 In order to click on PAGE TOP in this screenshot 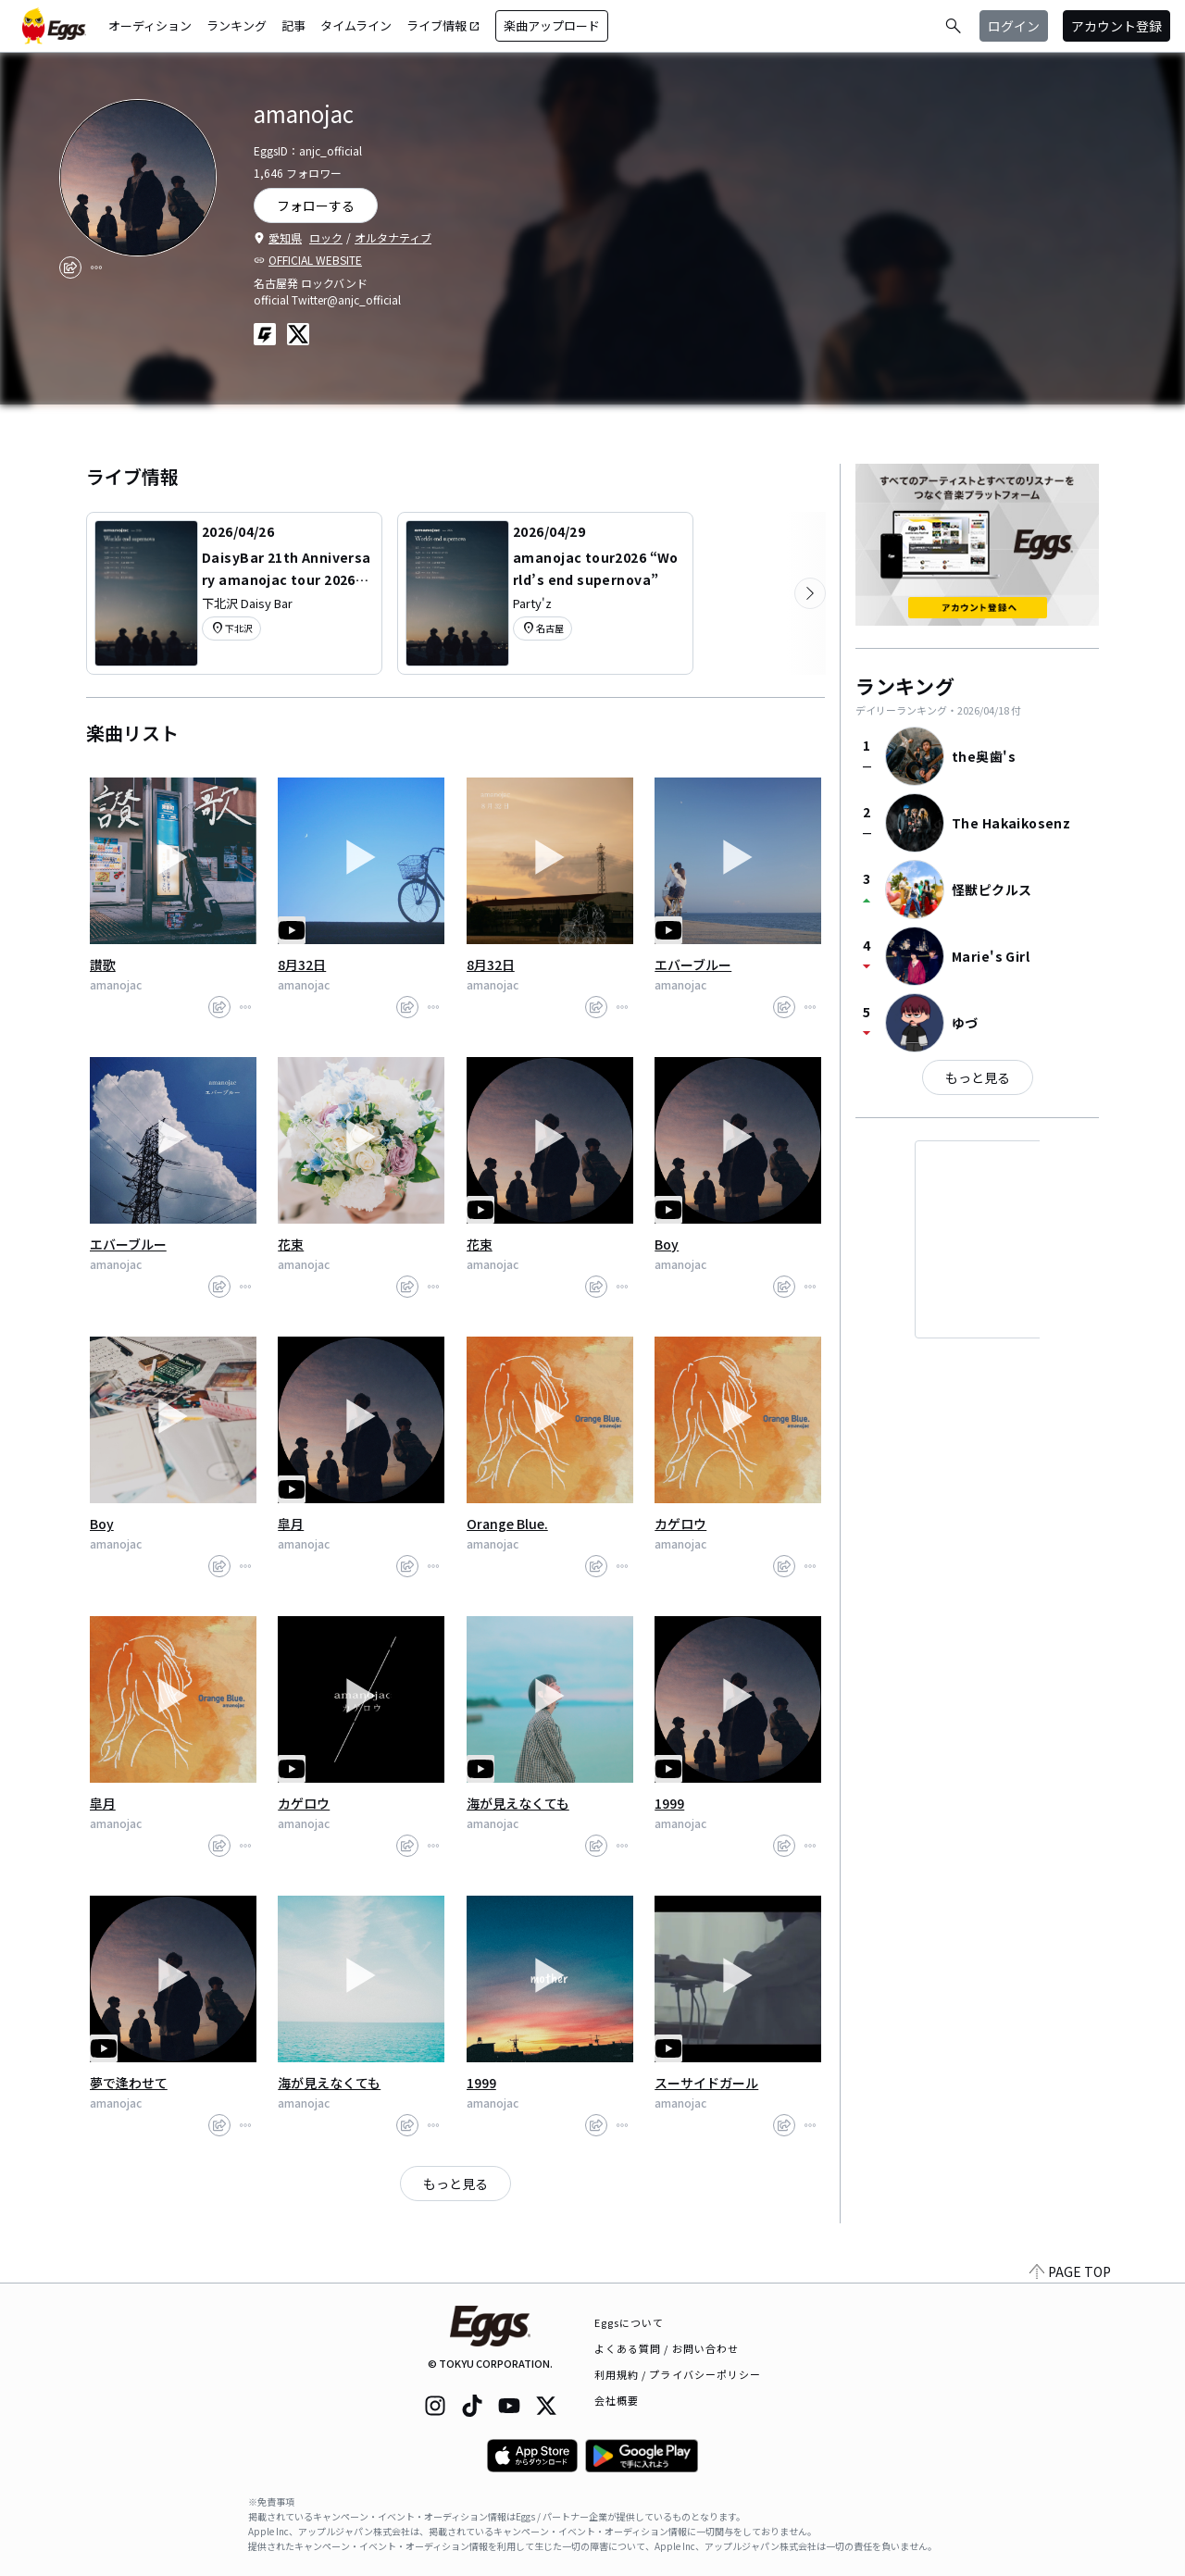, I will do `click(1070, 2271)`.